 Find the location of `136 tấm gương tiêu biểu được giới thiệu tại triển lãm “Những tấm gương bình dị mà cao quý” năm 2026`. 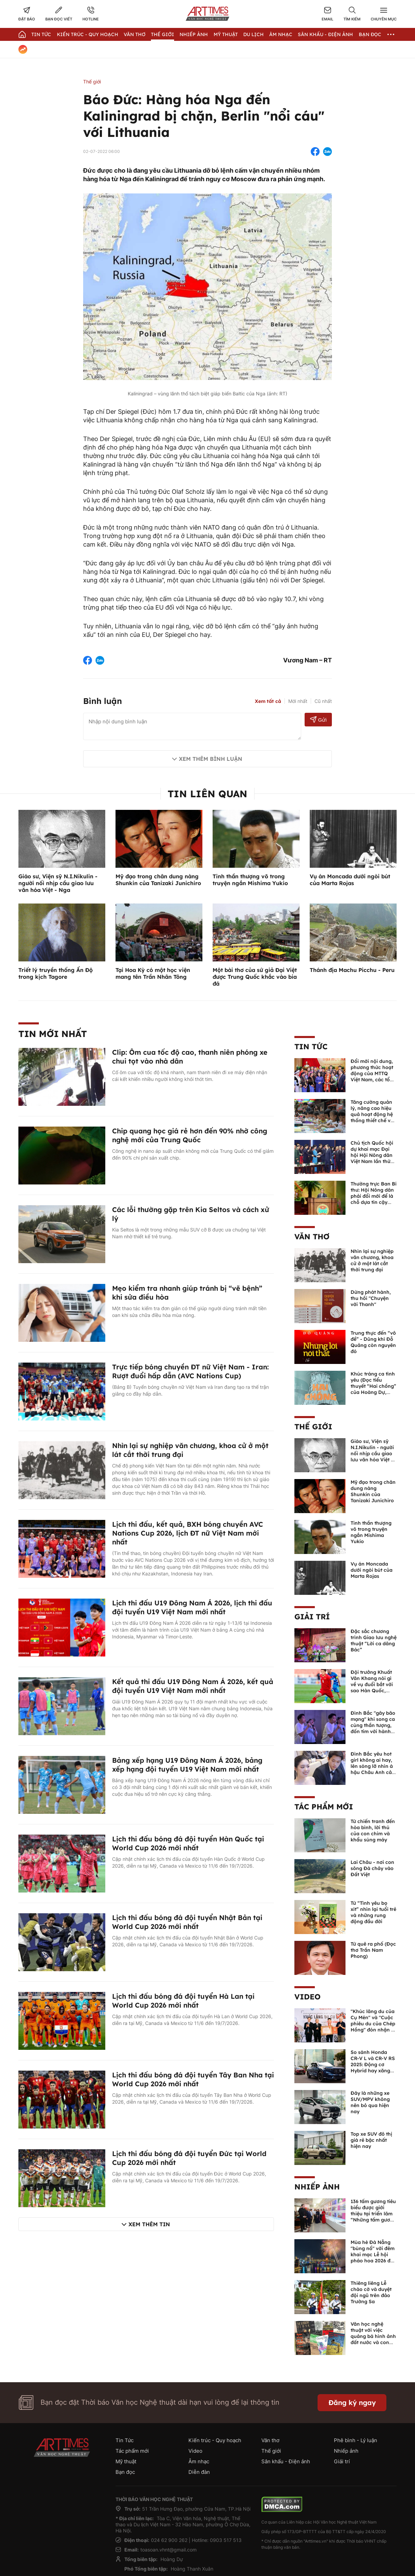

136 tấm gương tiêu biểu được giới thiệu tại triển lãm “Những tấm gương bình dị mà cao quý” năm 2026 is located at coordinates (373, 2216).